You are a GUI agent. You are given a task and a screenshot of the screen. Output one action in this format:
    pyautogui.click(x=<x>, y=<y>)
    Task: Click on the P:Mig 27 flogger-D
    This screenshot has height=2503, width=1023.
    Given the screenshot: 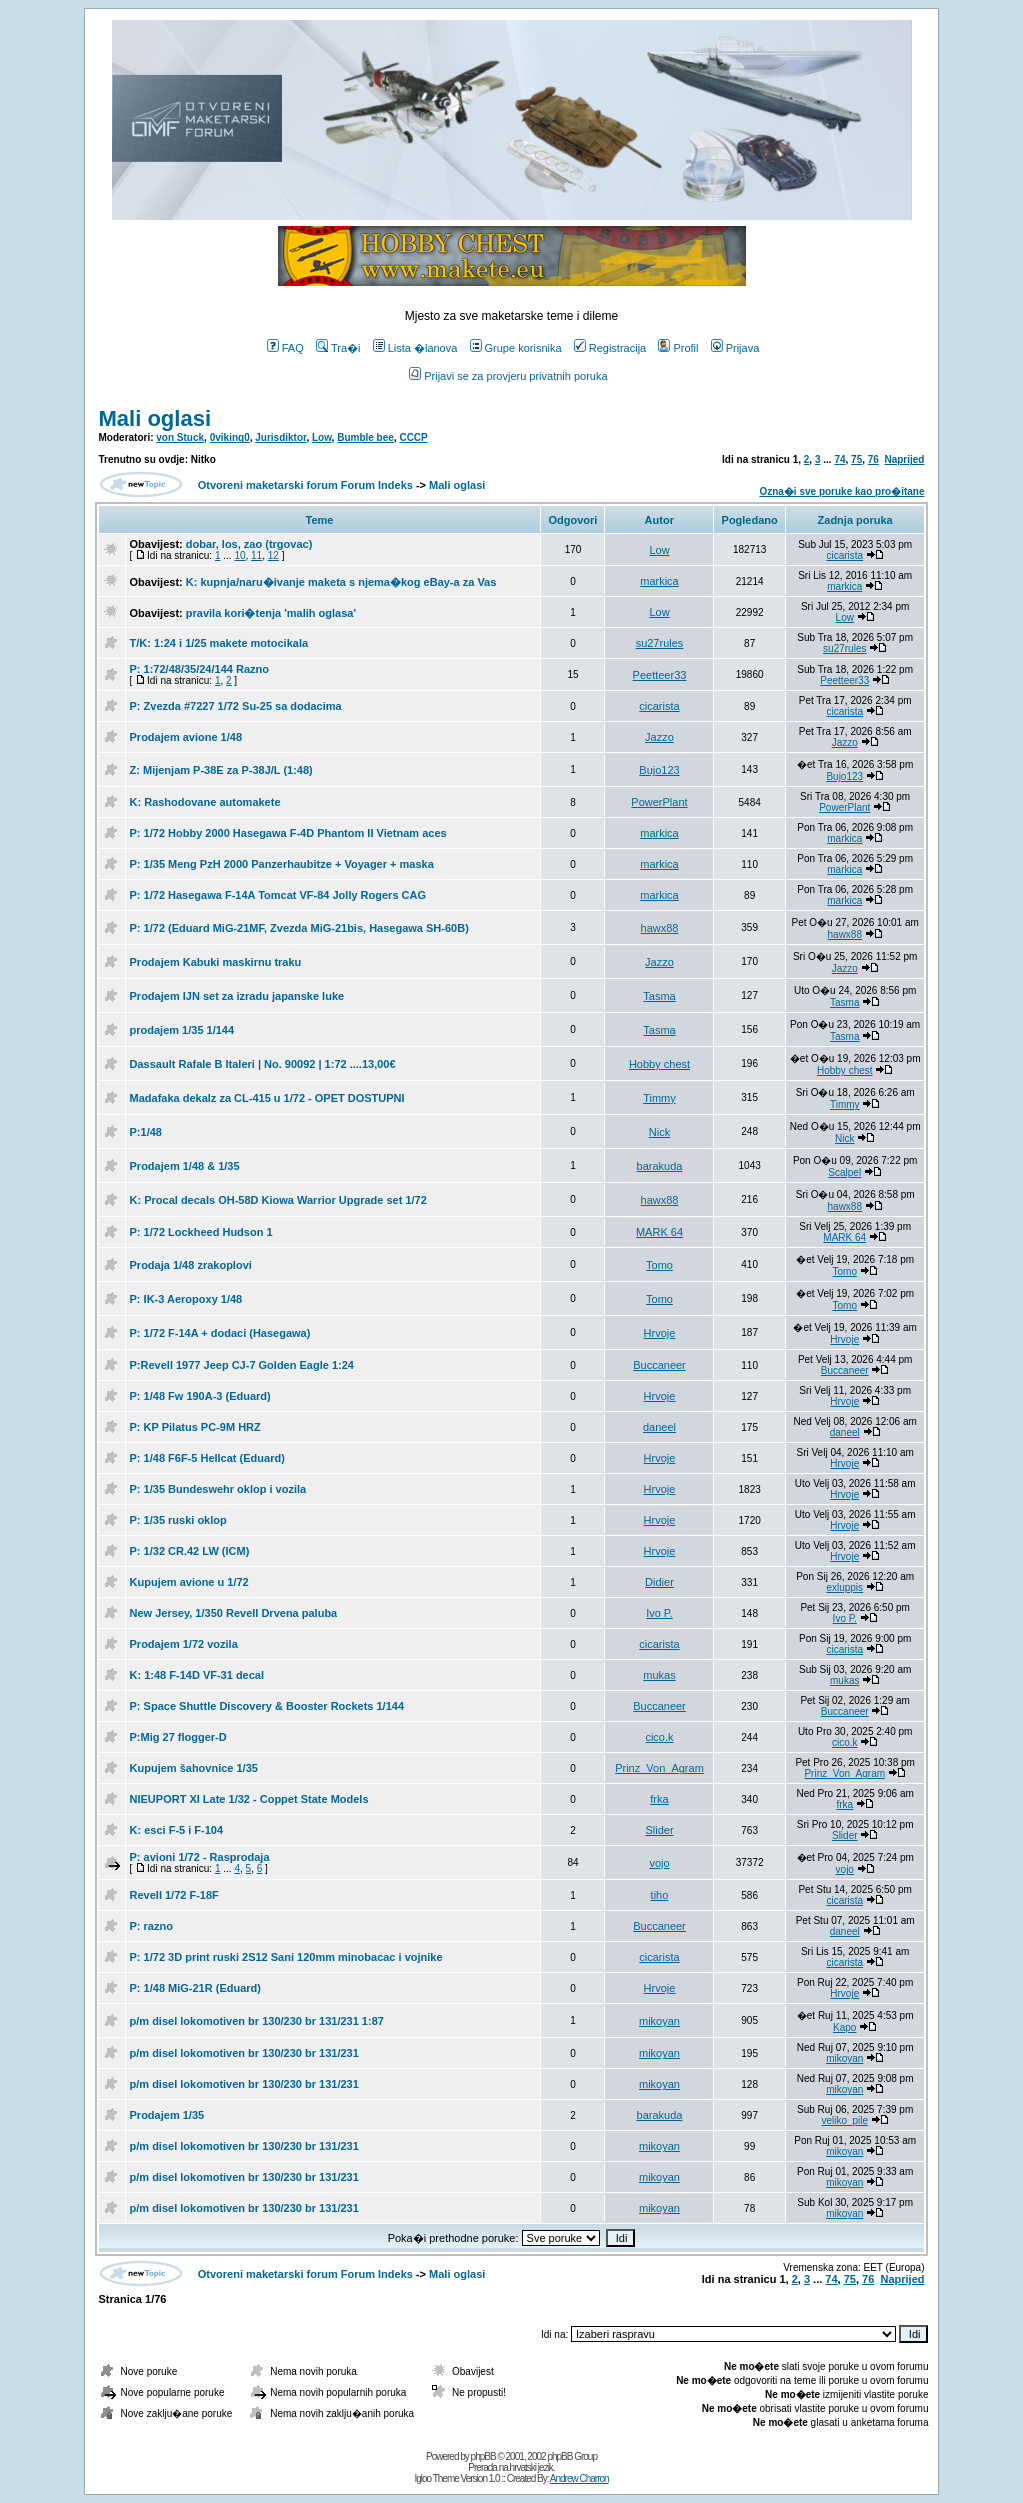 What is the action you would take?
    pyautogui.click(x=178, y=1737)
    